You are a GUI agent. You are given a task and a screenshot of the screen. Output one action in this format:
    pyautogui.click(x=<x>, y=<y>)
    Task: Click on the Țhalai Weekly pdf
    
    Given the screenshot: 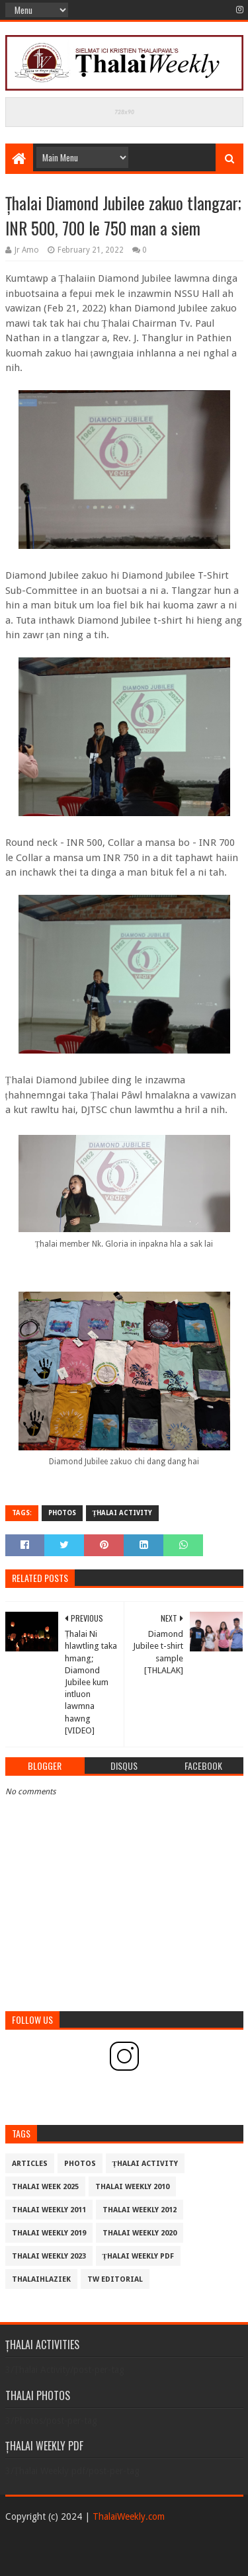 What is the action you would take?
    pyautogui.click(x=138, y=2256)
    